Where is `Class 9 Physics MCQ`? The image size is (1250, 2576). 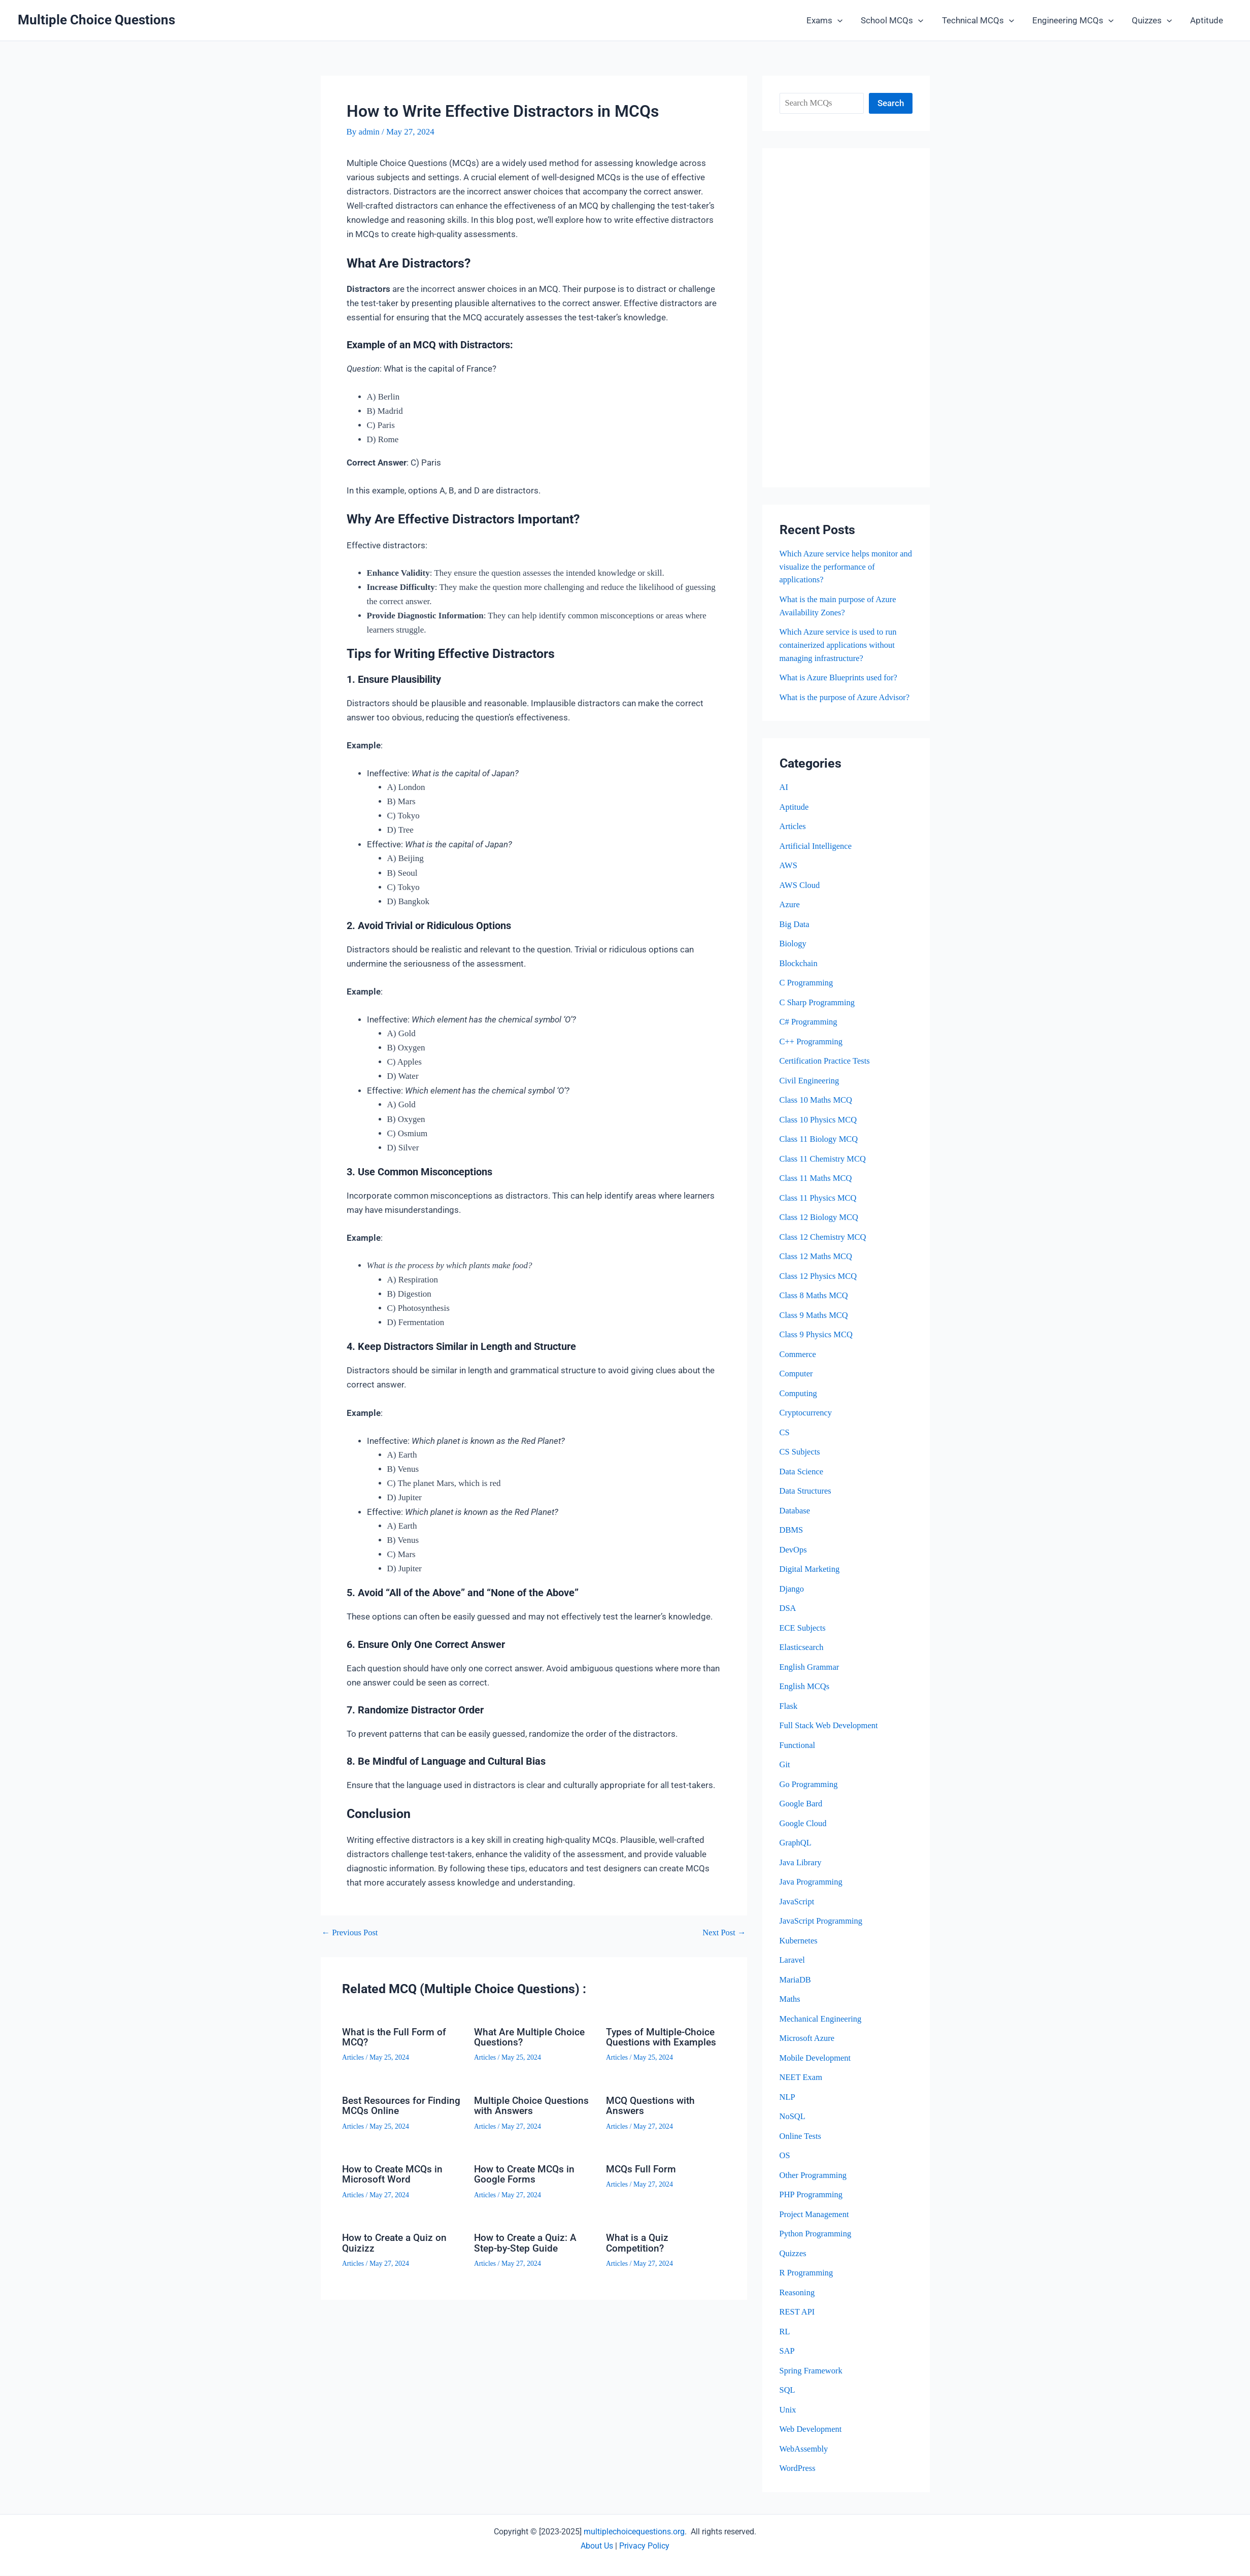
Class 9 Physics MCQ is located at coordinates (817, 1342).